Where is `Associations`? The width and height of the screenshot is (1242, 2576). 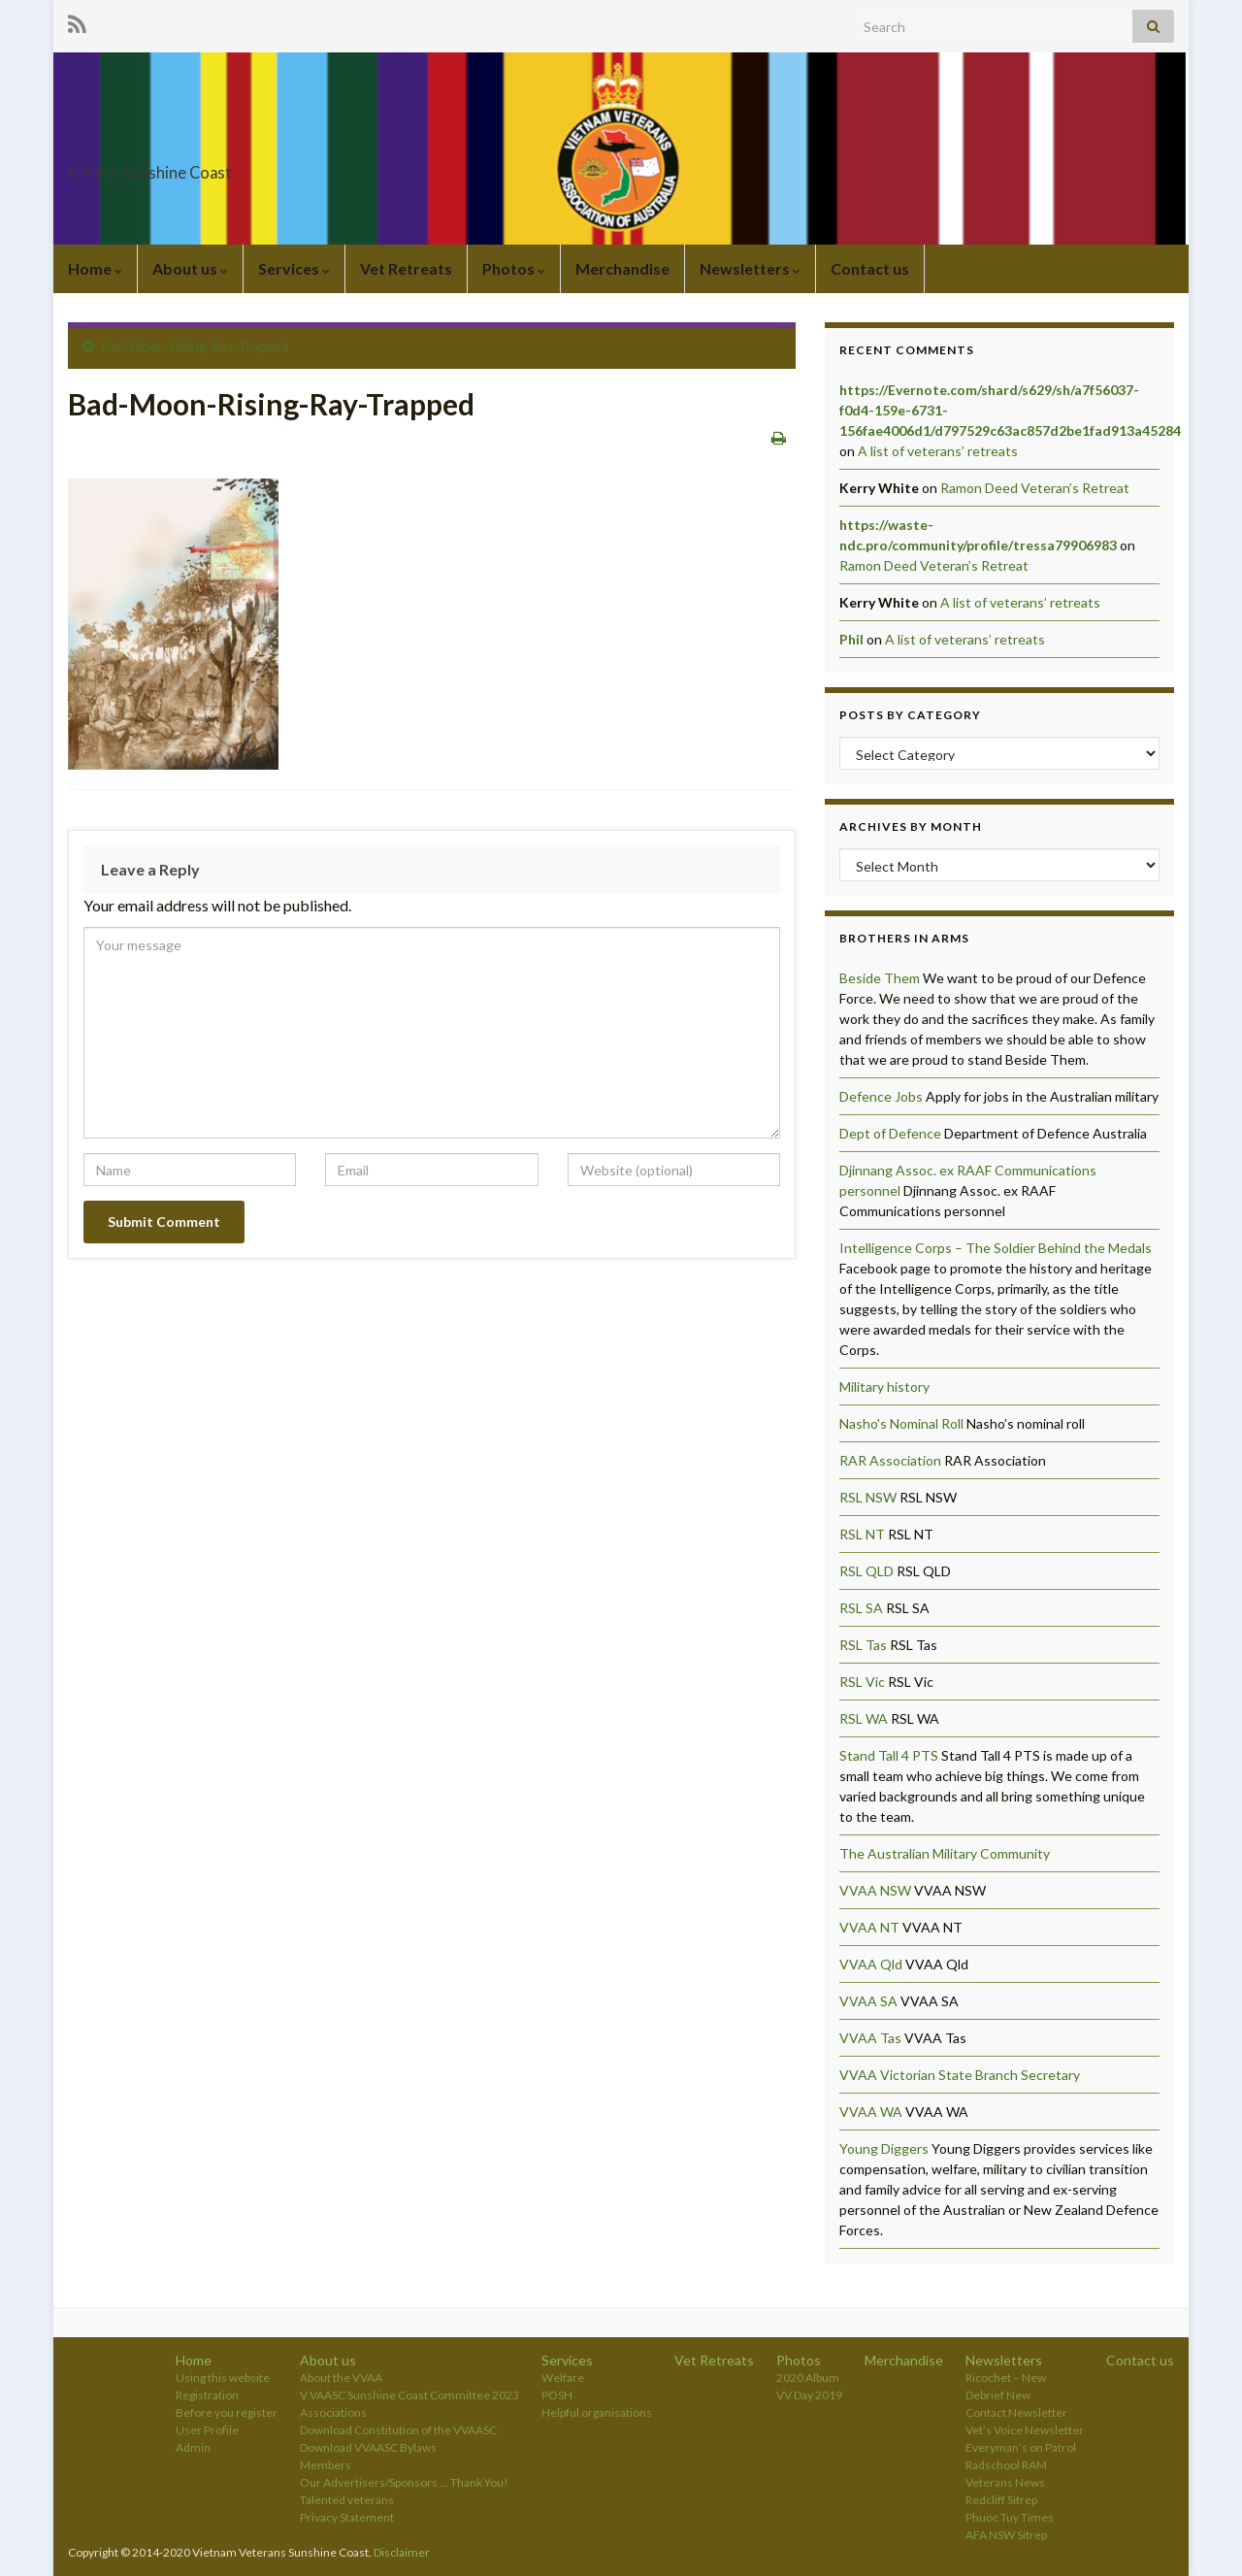 Associations is located at coordinates (333, 2412).